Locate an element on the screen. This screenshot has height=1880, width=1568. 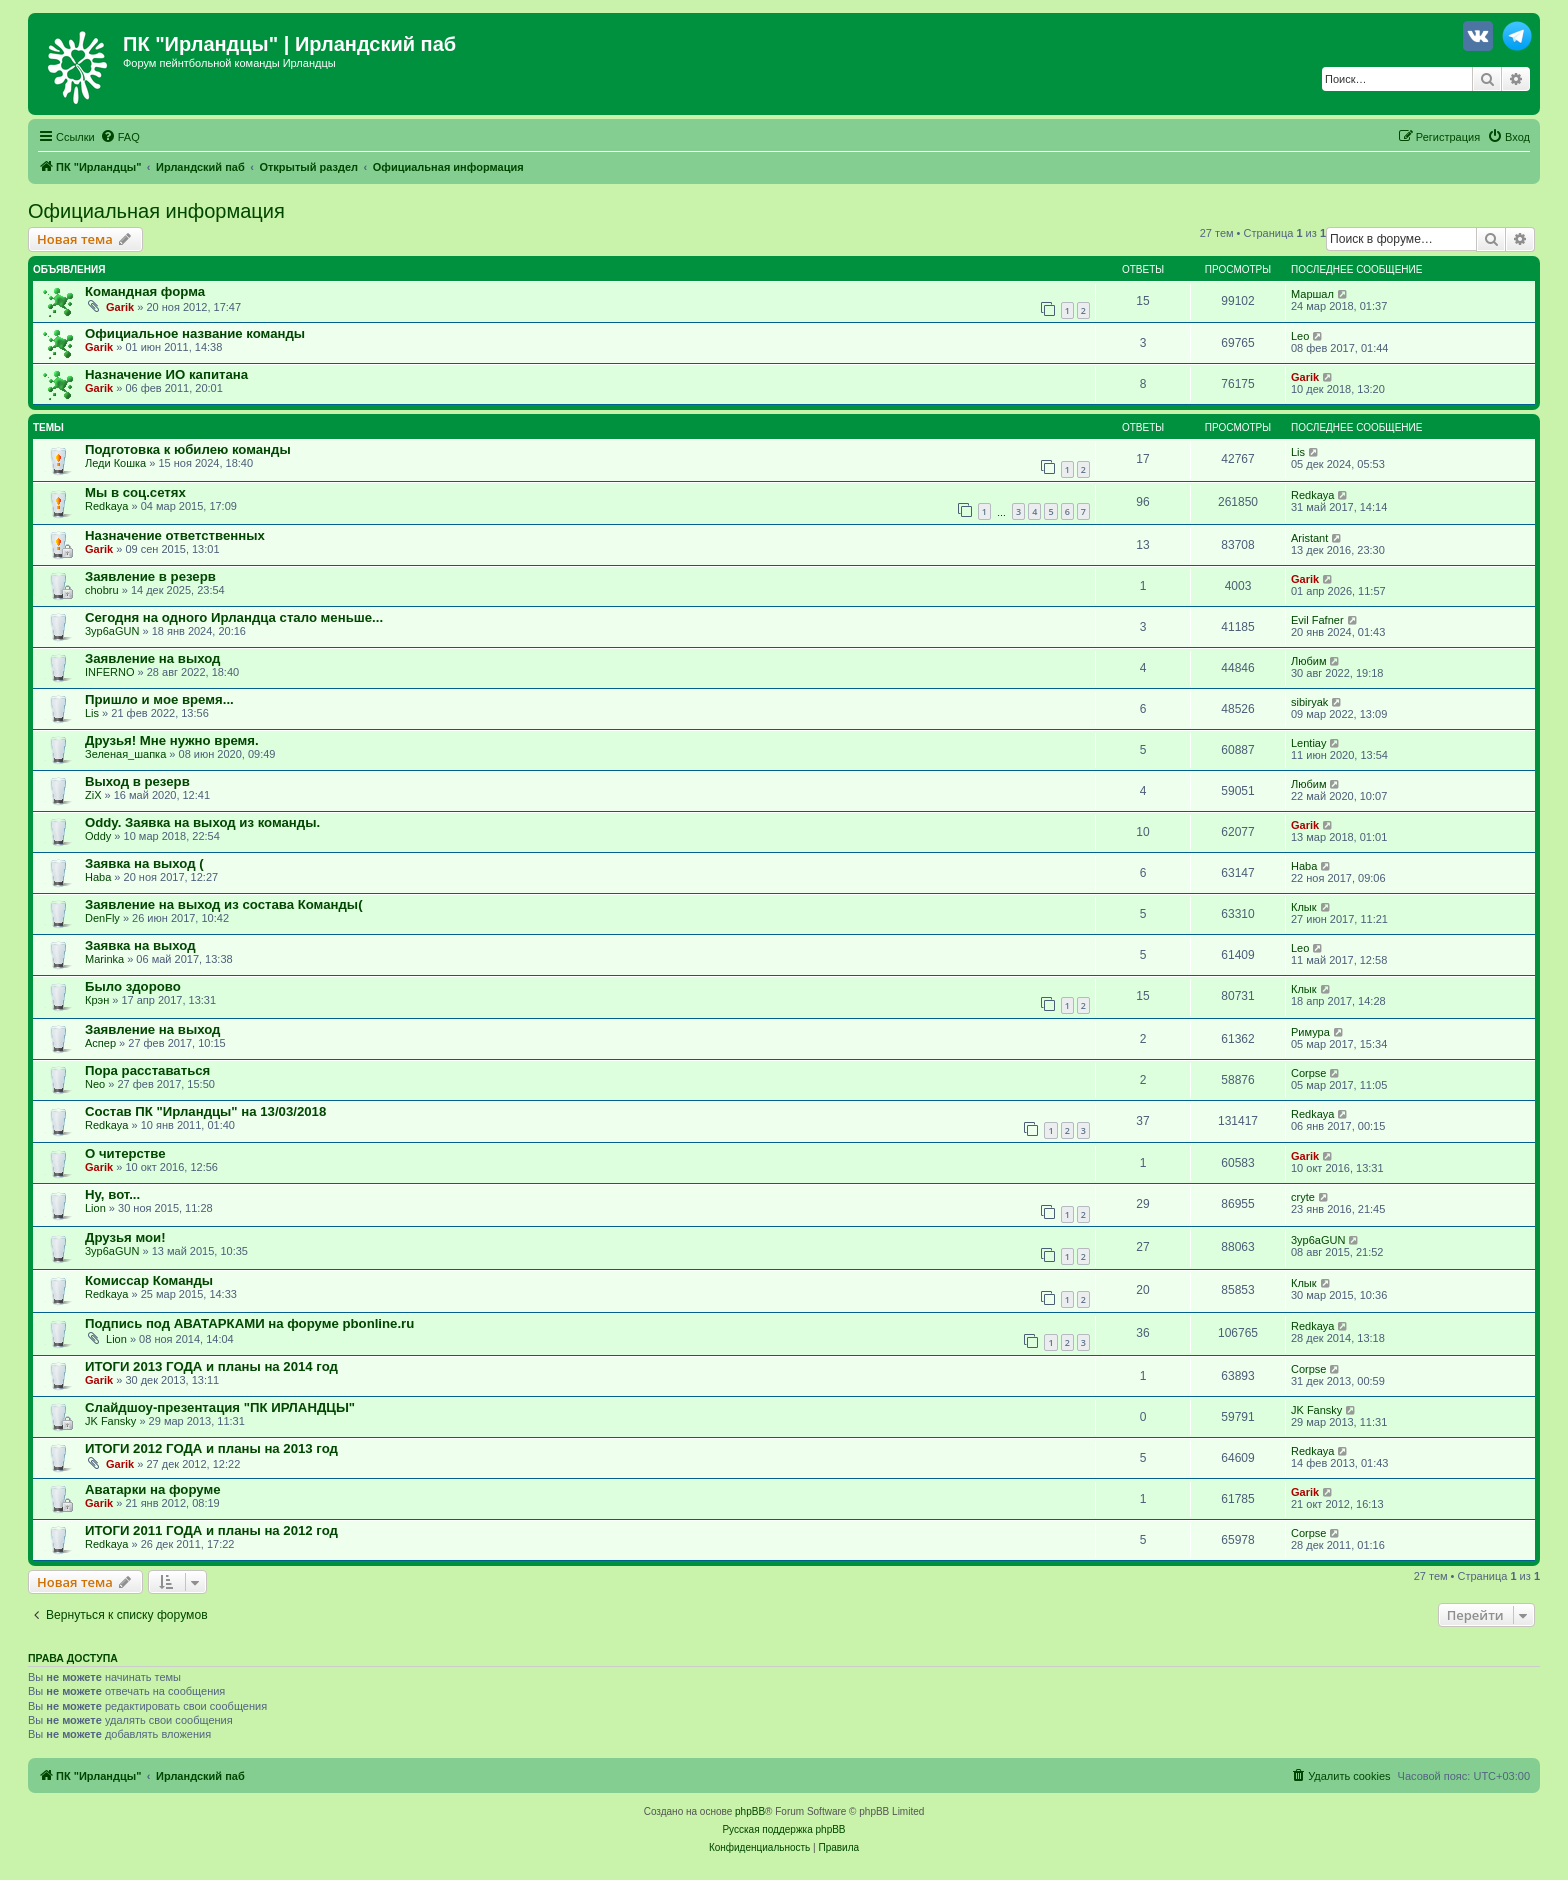
О читерстве is located at coordinates (125, 1153).